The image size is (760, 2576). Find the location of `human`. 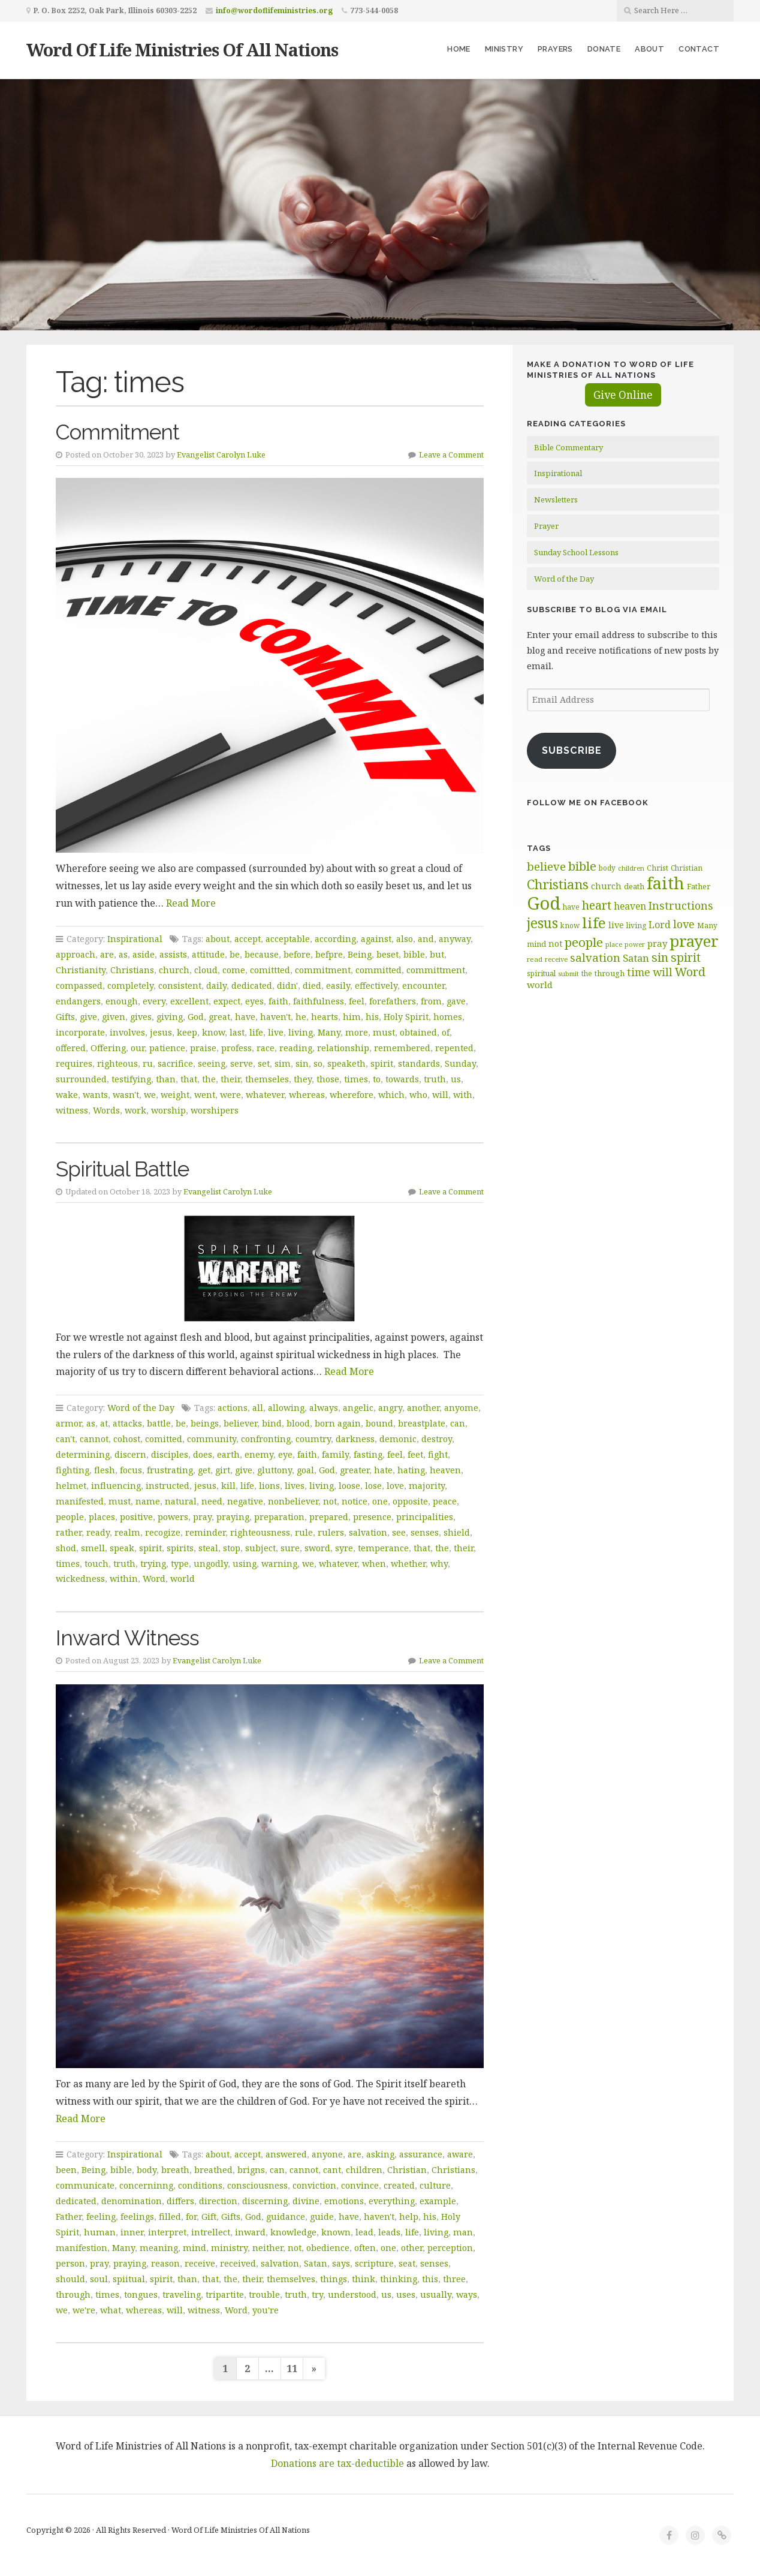

human is located at coordinates (100, 2232).